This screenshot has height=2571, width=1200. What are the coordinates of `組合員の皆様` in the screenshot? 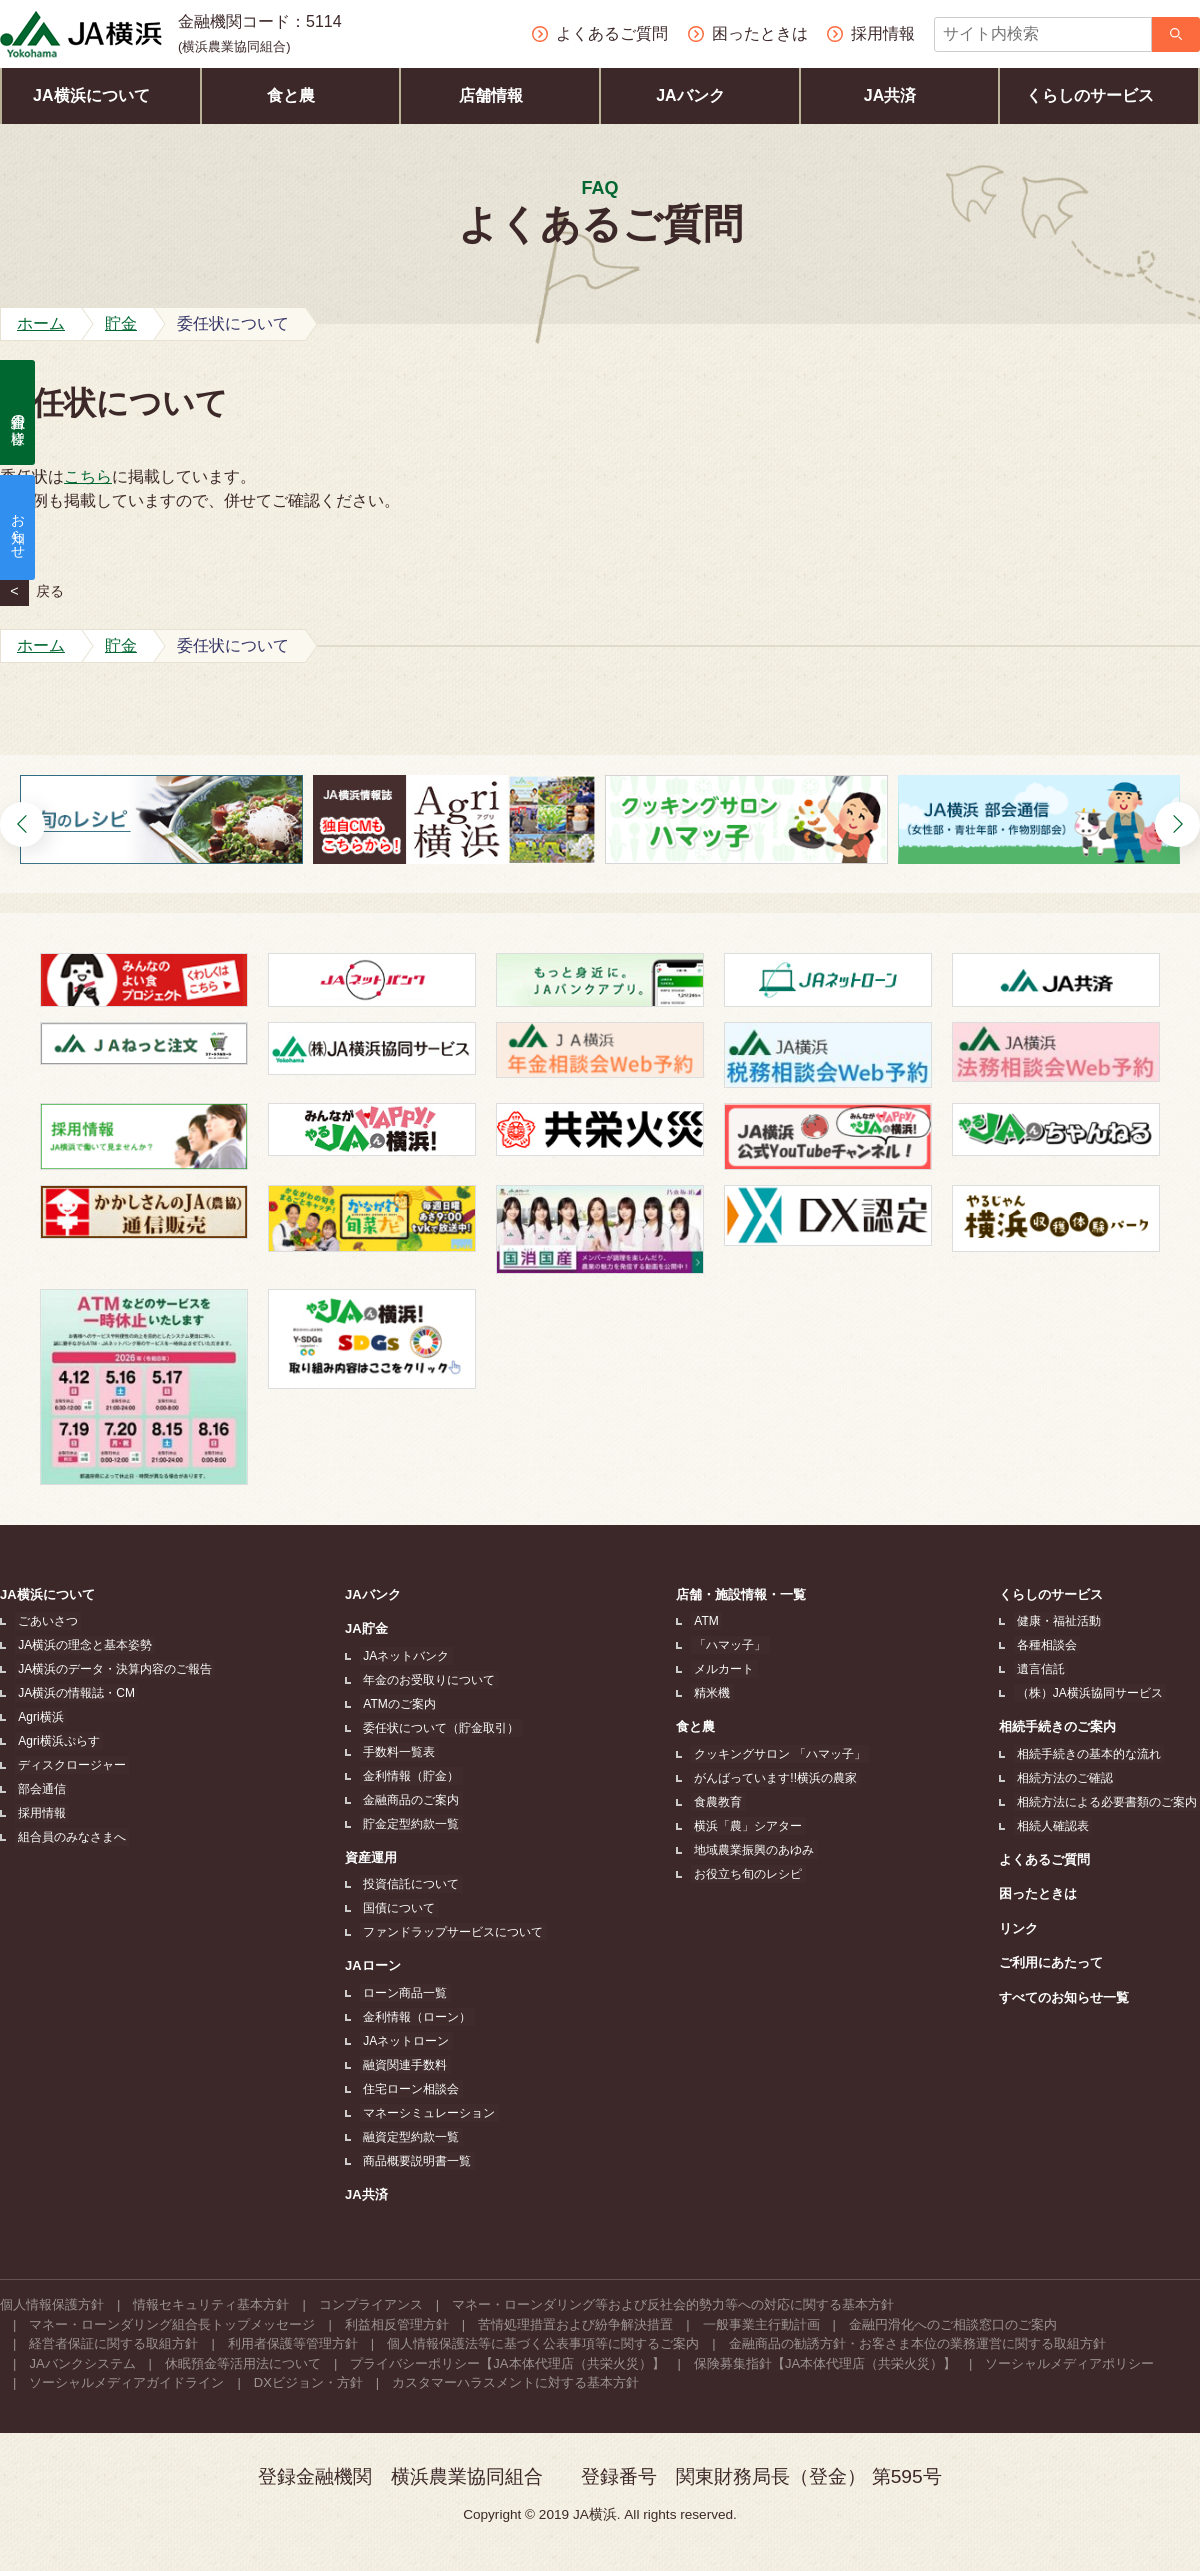 It's located at (18, 413).